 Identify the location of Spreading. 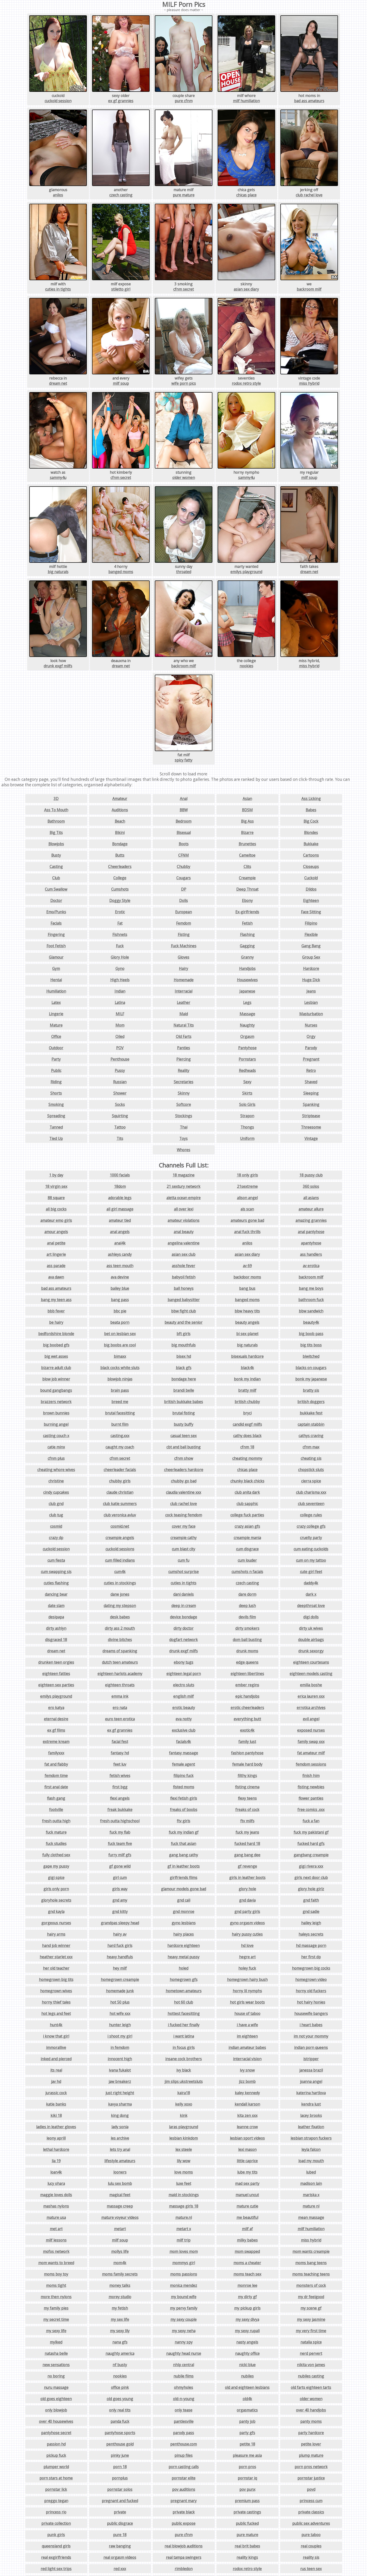
(56, 1115).